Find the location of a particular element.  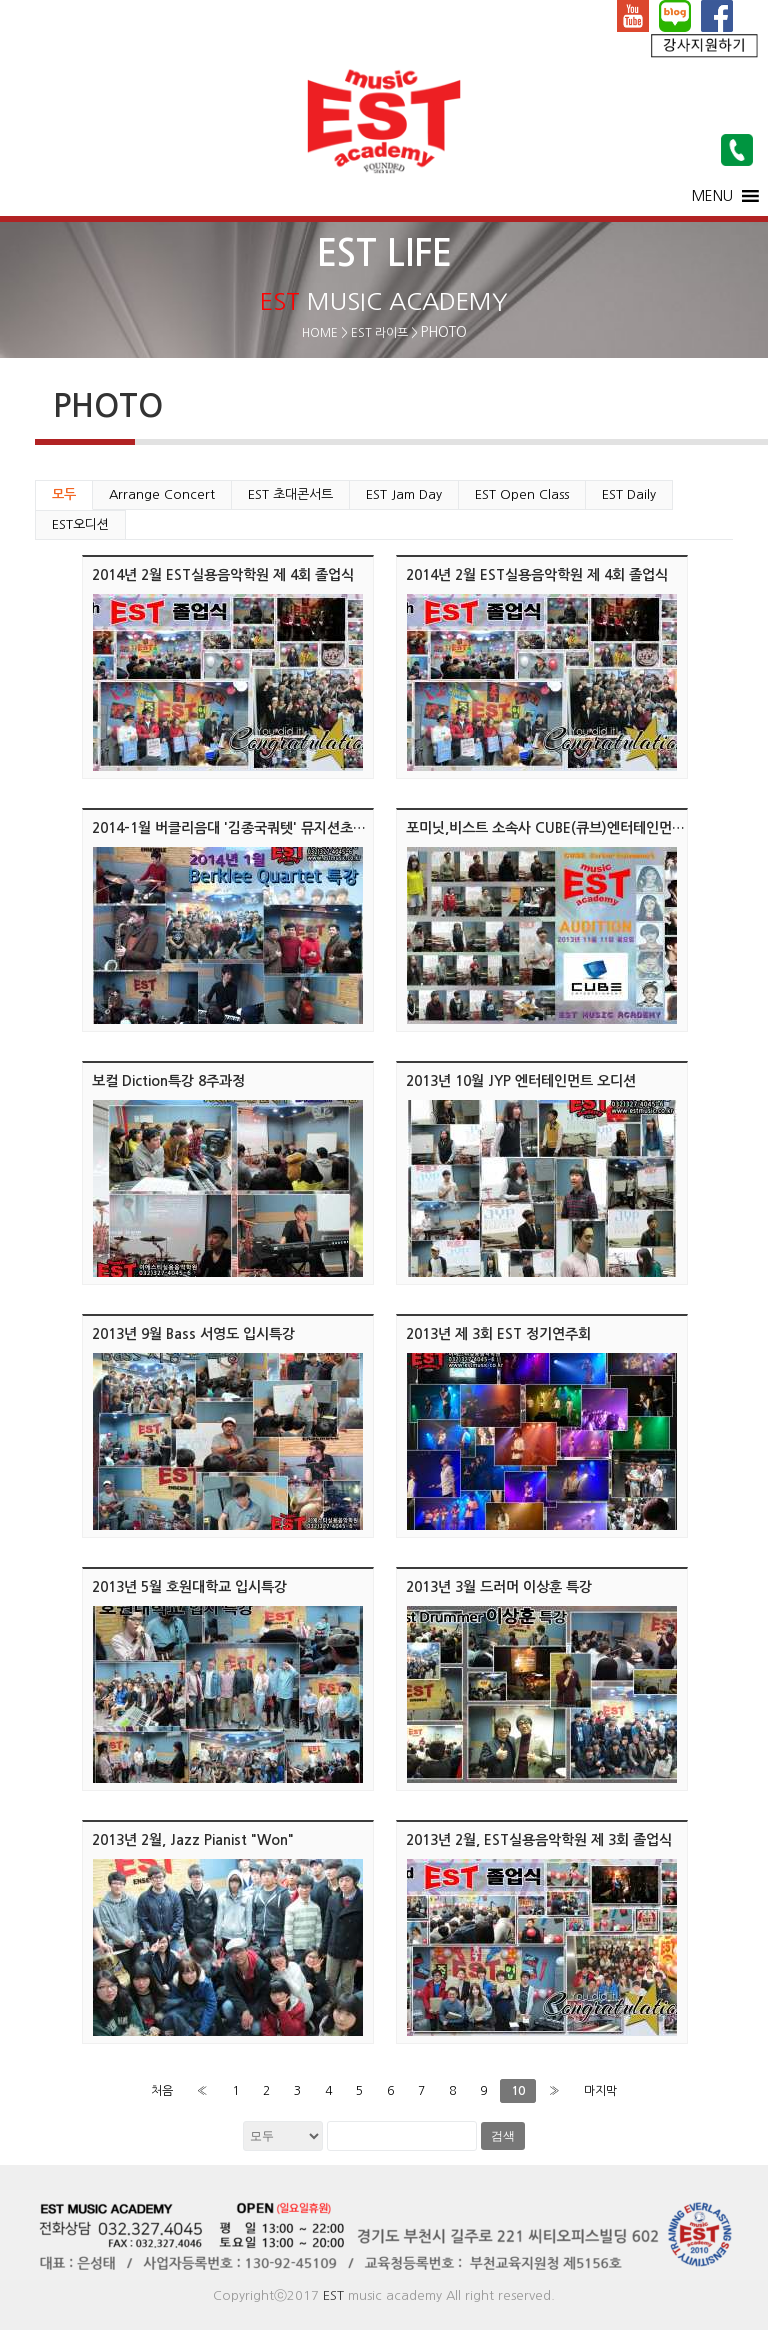

포미닛,비스트 소속사 CUBE(큐브)엔터테인먼트 오디션 is located at coordinates (567, 828).